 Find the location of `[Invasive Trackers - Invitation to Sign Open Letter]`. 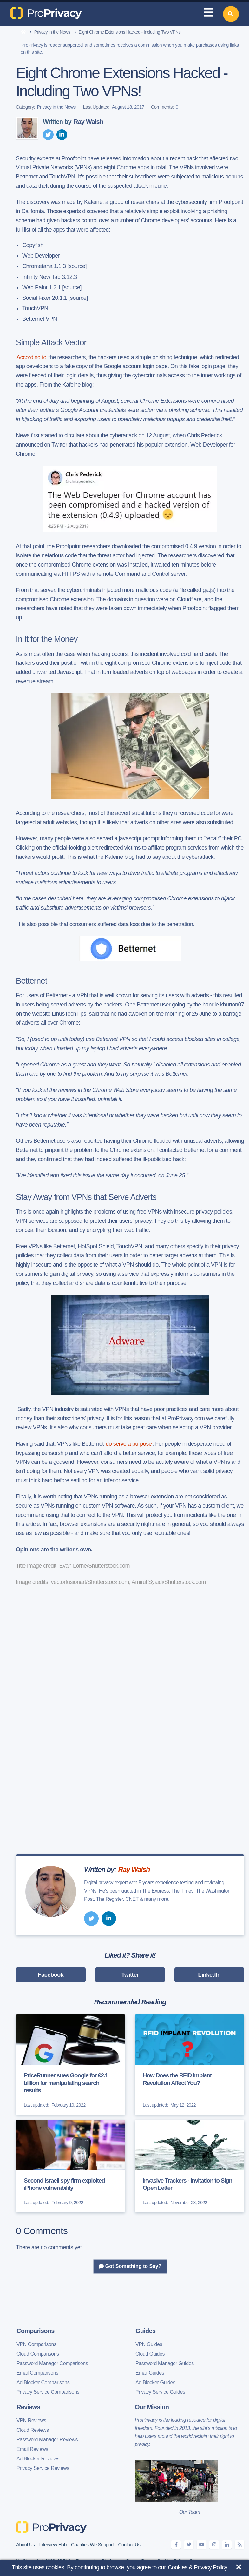

[Invasive Trackers - Invitation to Sign Open Letter] is located at coordinates (189, 2166).